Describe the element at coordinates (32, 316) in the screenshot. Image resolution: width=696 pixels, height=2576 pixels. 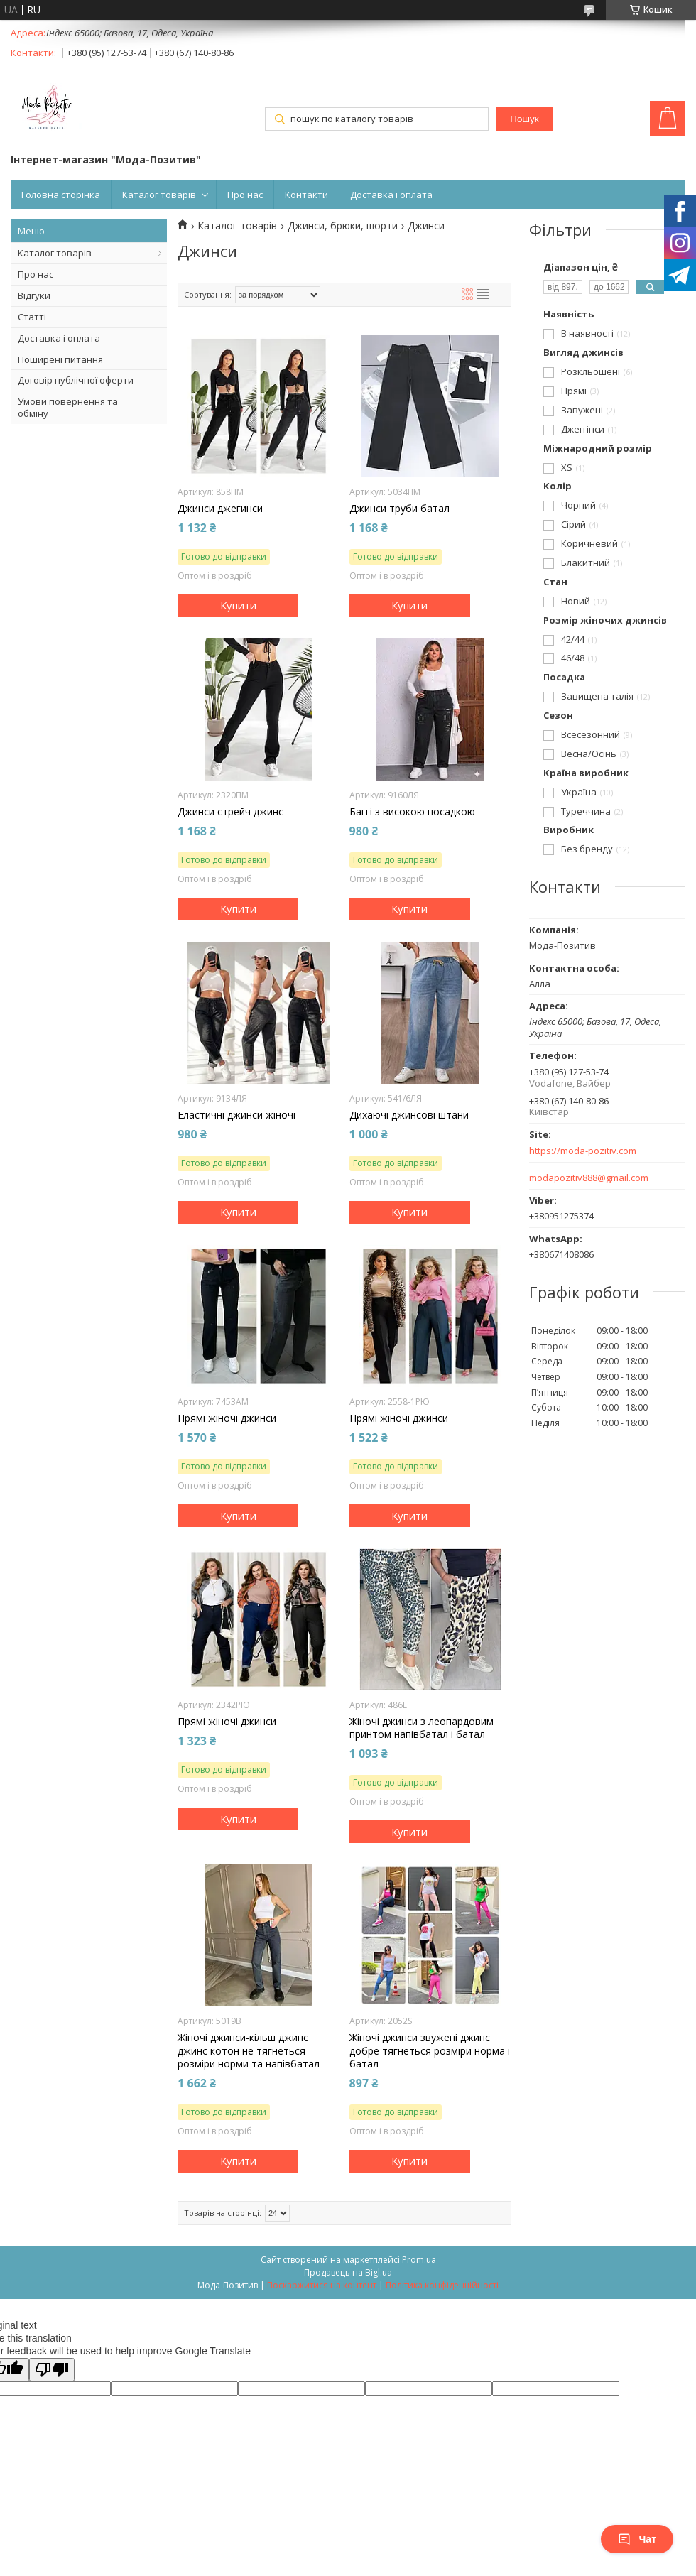
I see `Статті` at that location.